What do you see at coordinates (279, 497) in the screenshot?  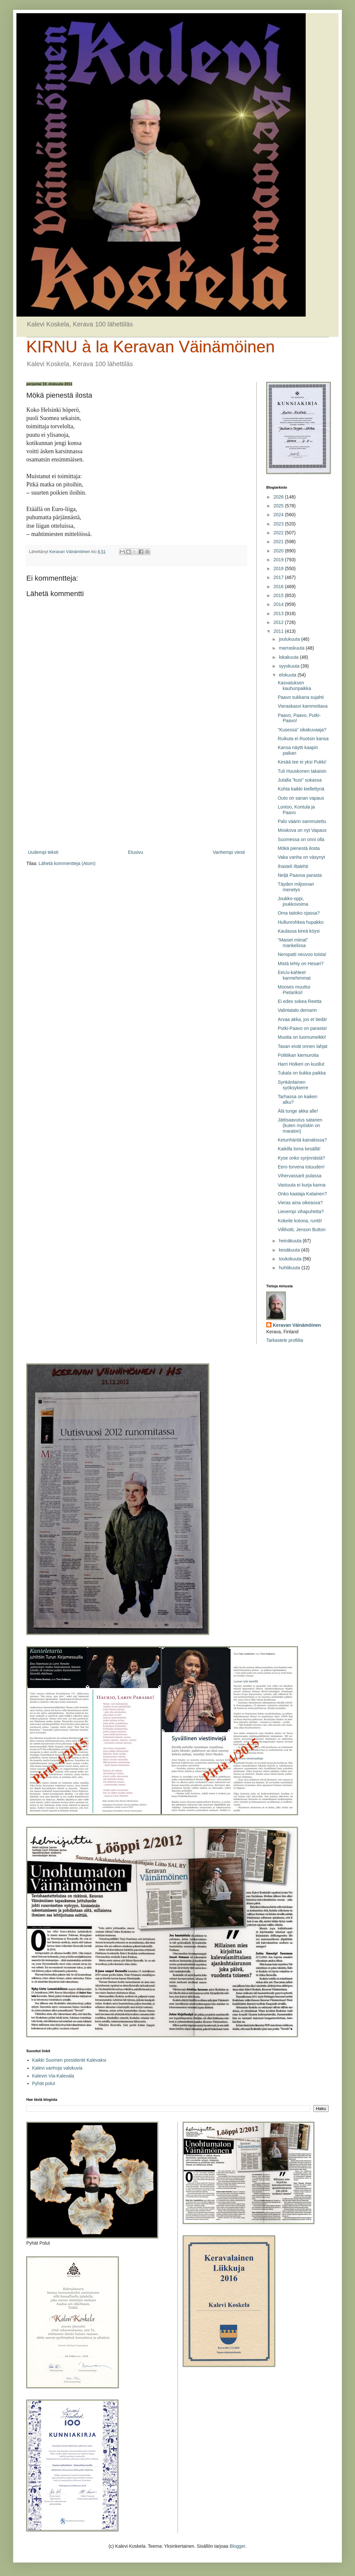 I see `2026` at bounding box center [279, 497].